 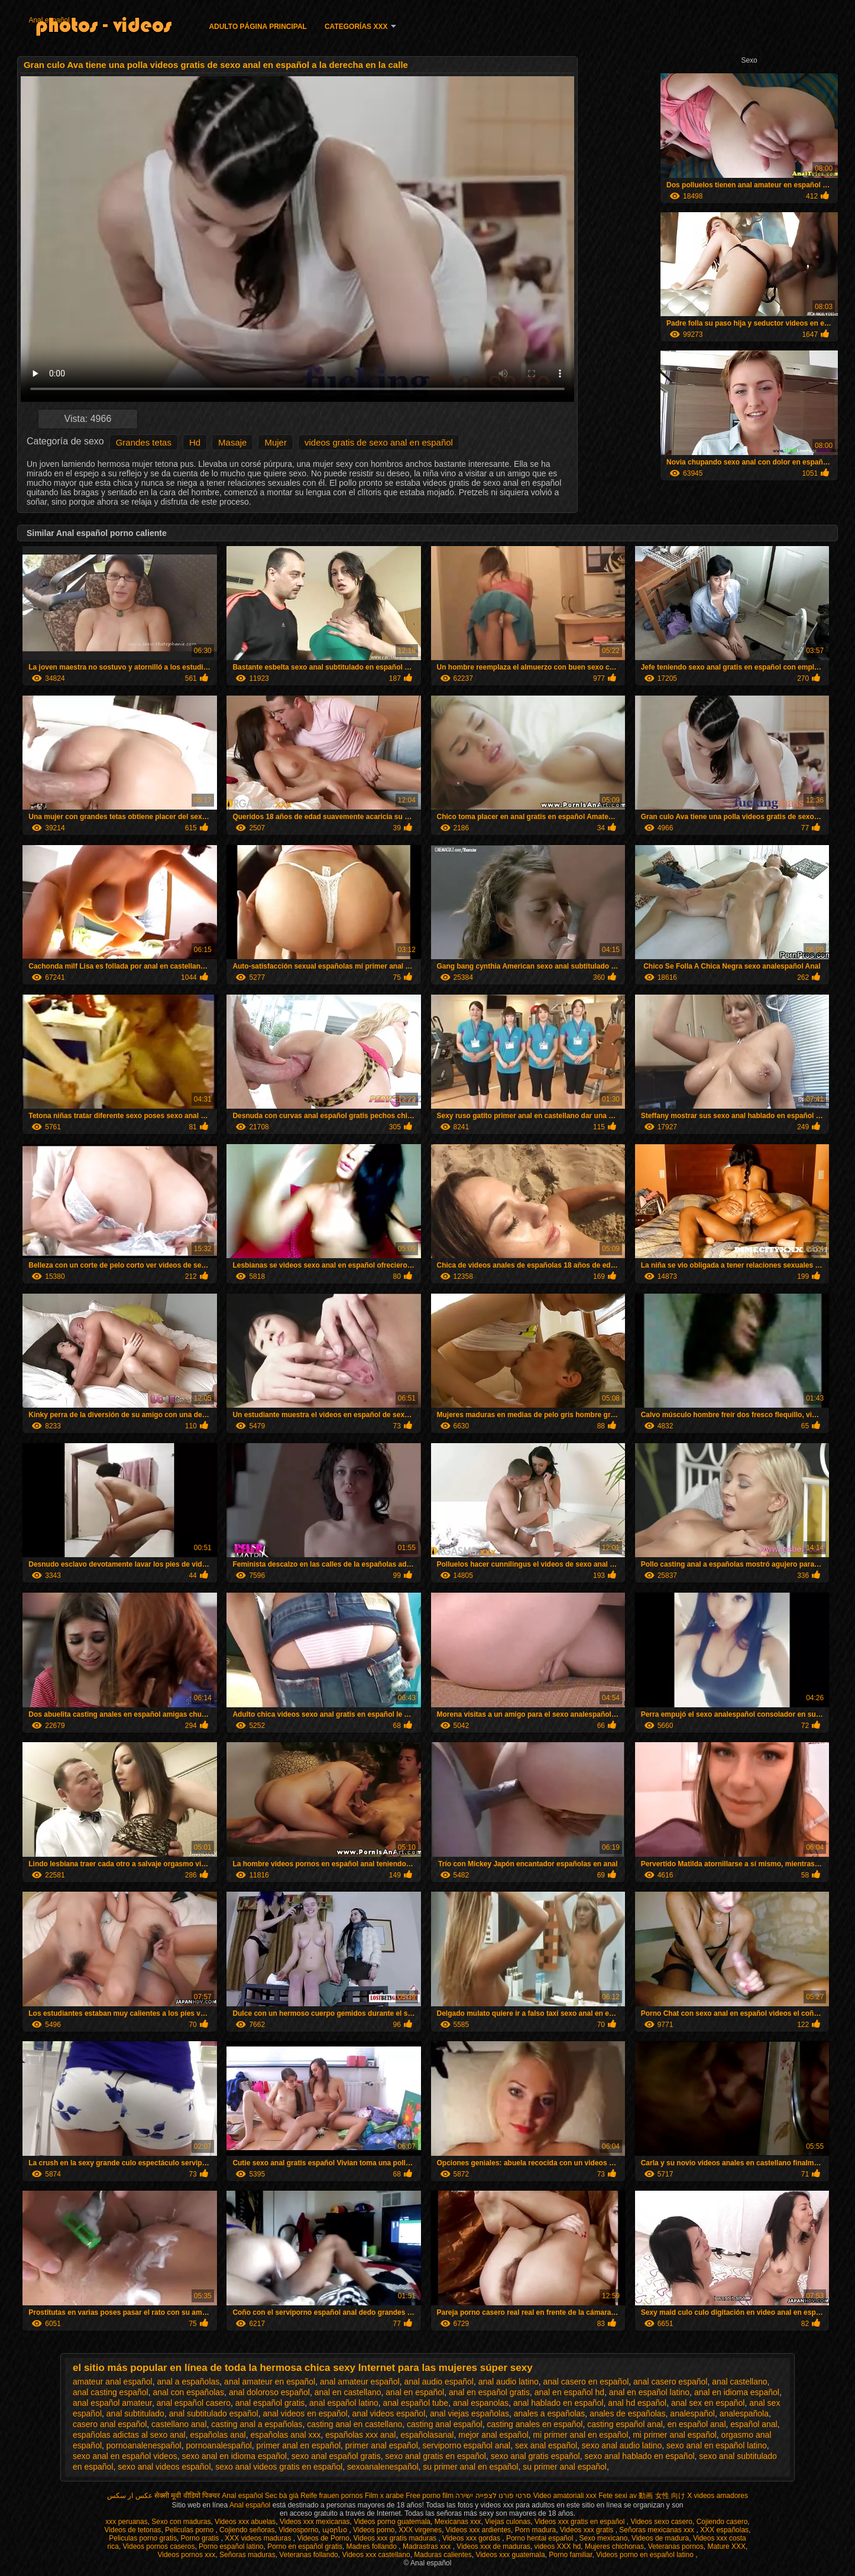 I want to click on Videos xxx gratis maduras, so click(x=396, y=2538).